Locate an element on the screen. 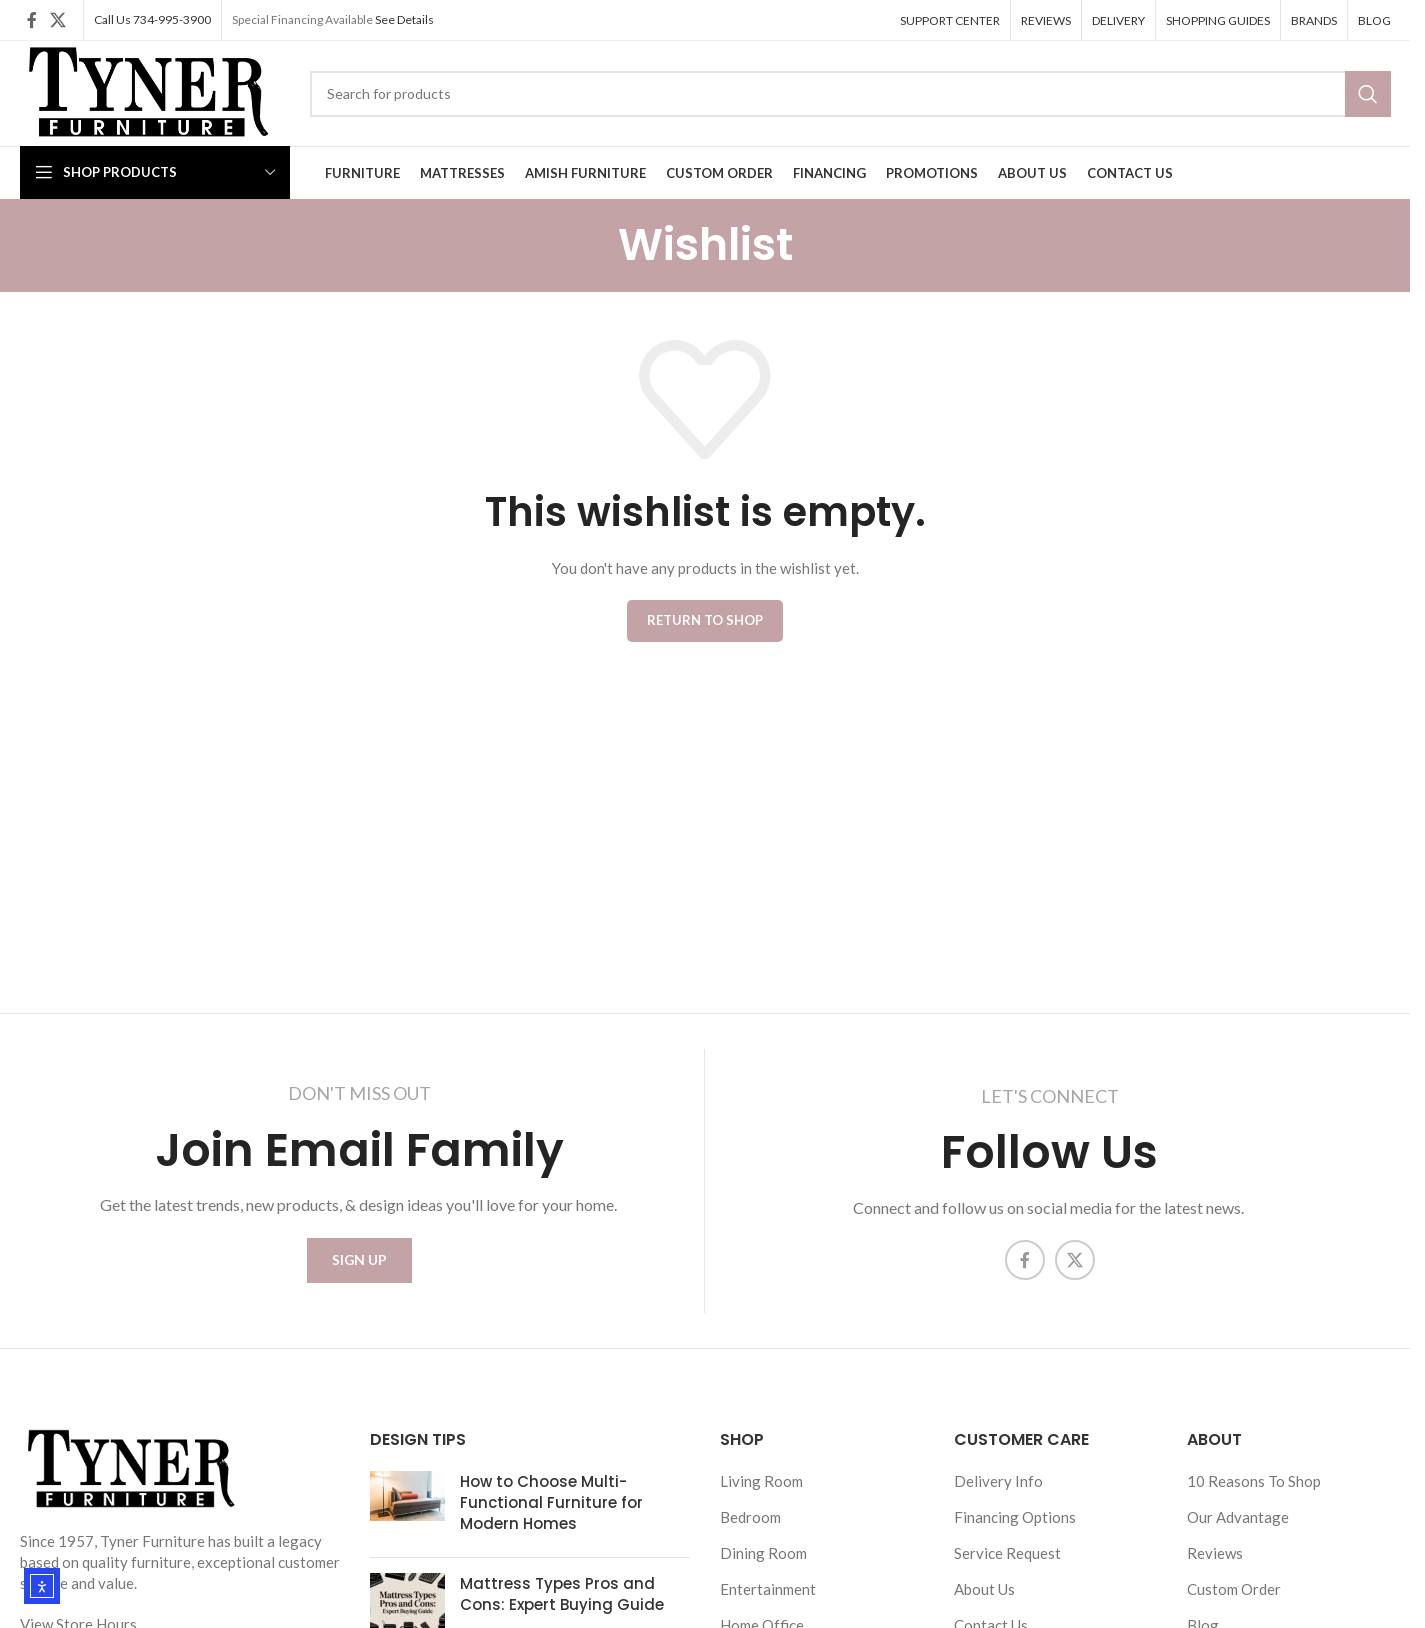 Image resolution: width=1425 pixels, height=1628 pixels. About Us is located at coordinates (984, 1600).